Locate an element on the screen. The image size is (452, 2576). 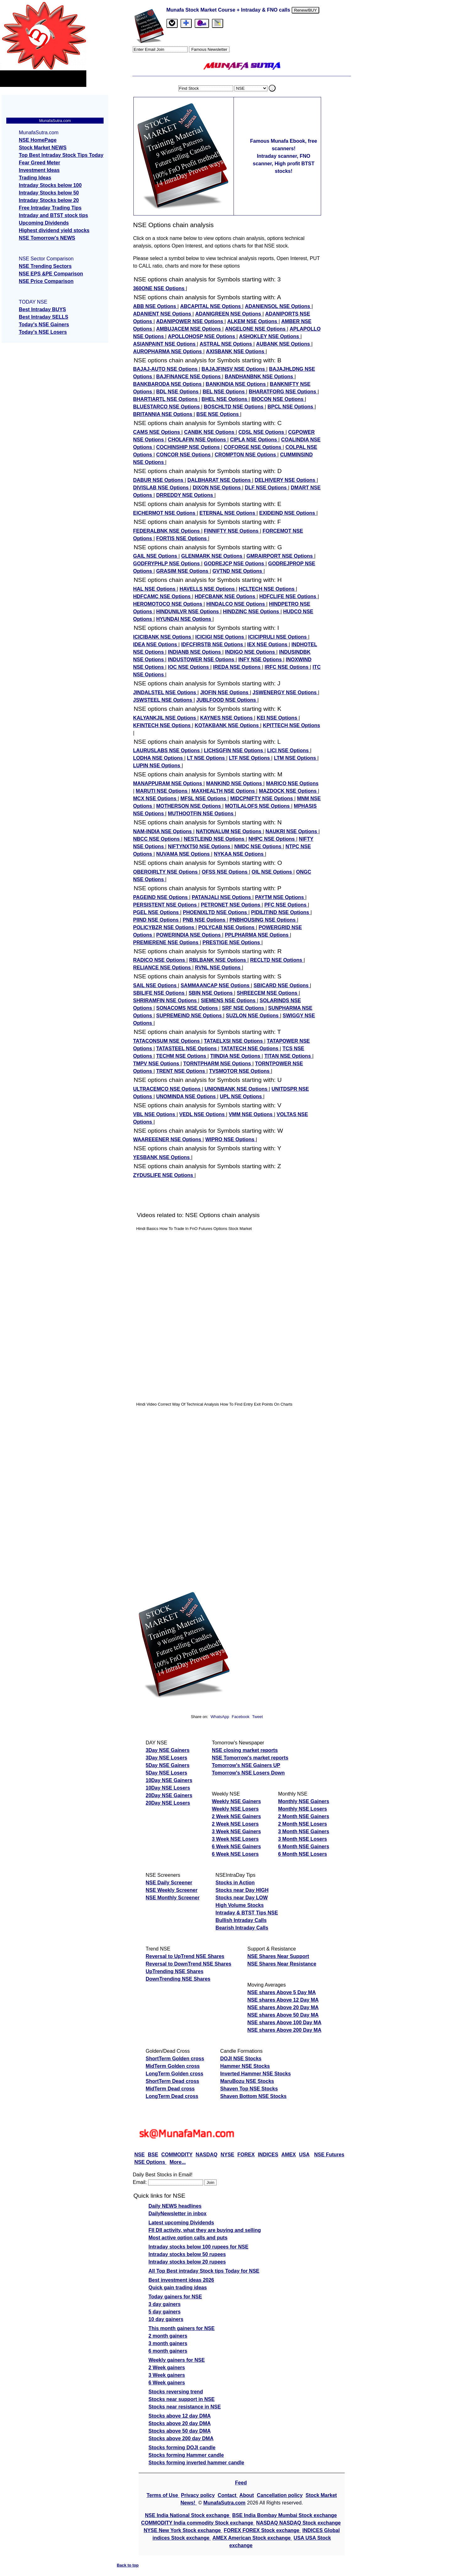
GRASIM NSE Options is located at coordinates (183, 571).